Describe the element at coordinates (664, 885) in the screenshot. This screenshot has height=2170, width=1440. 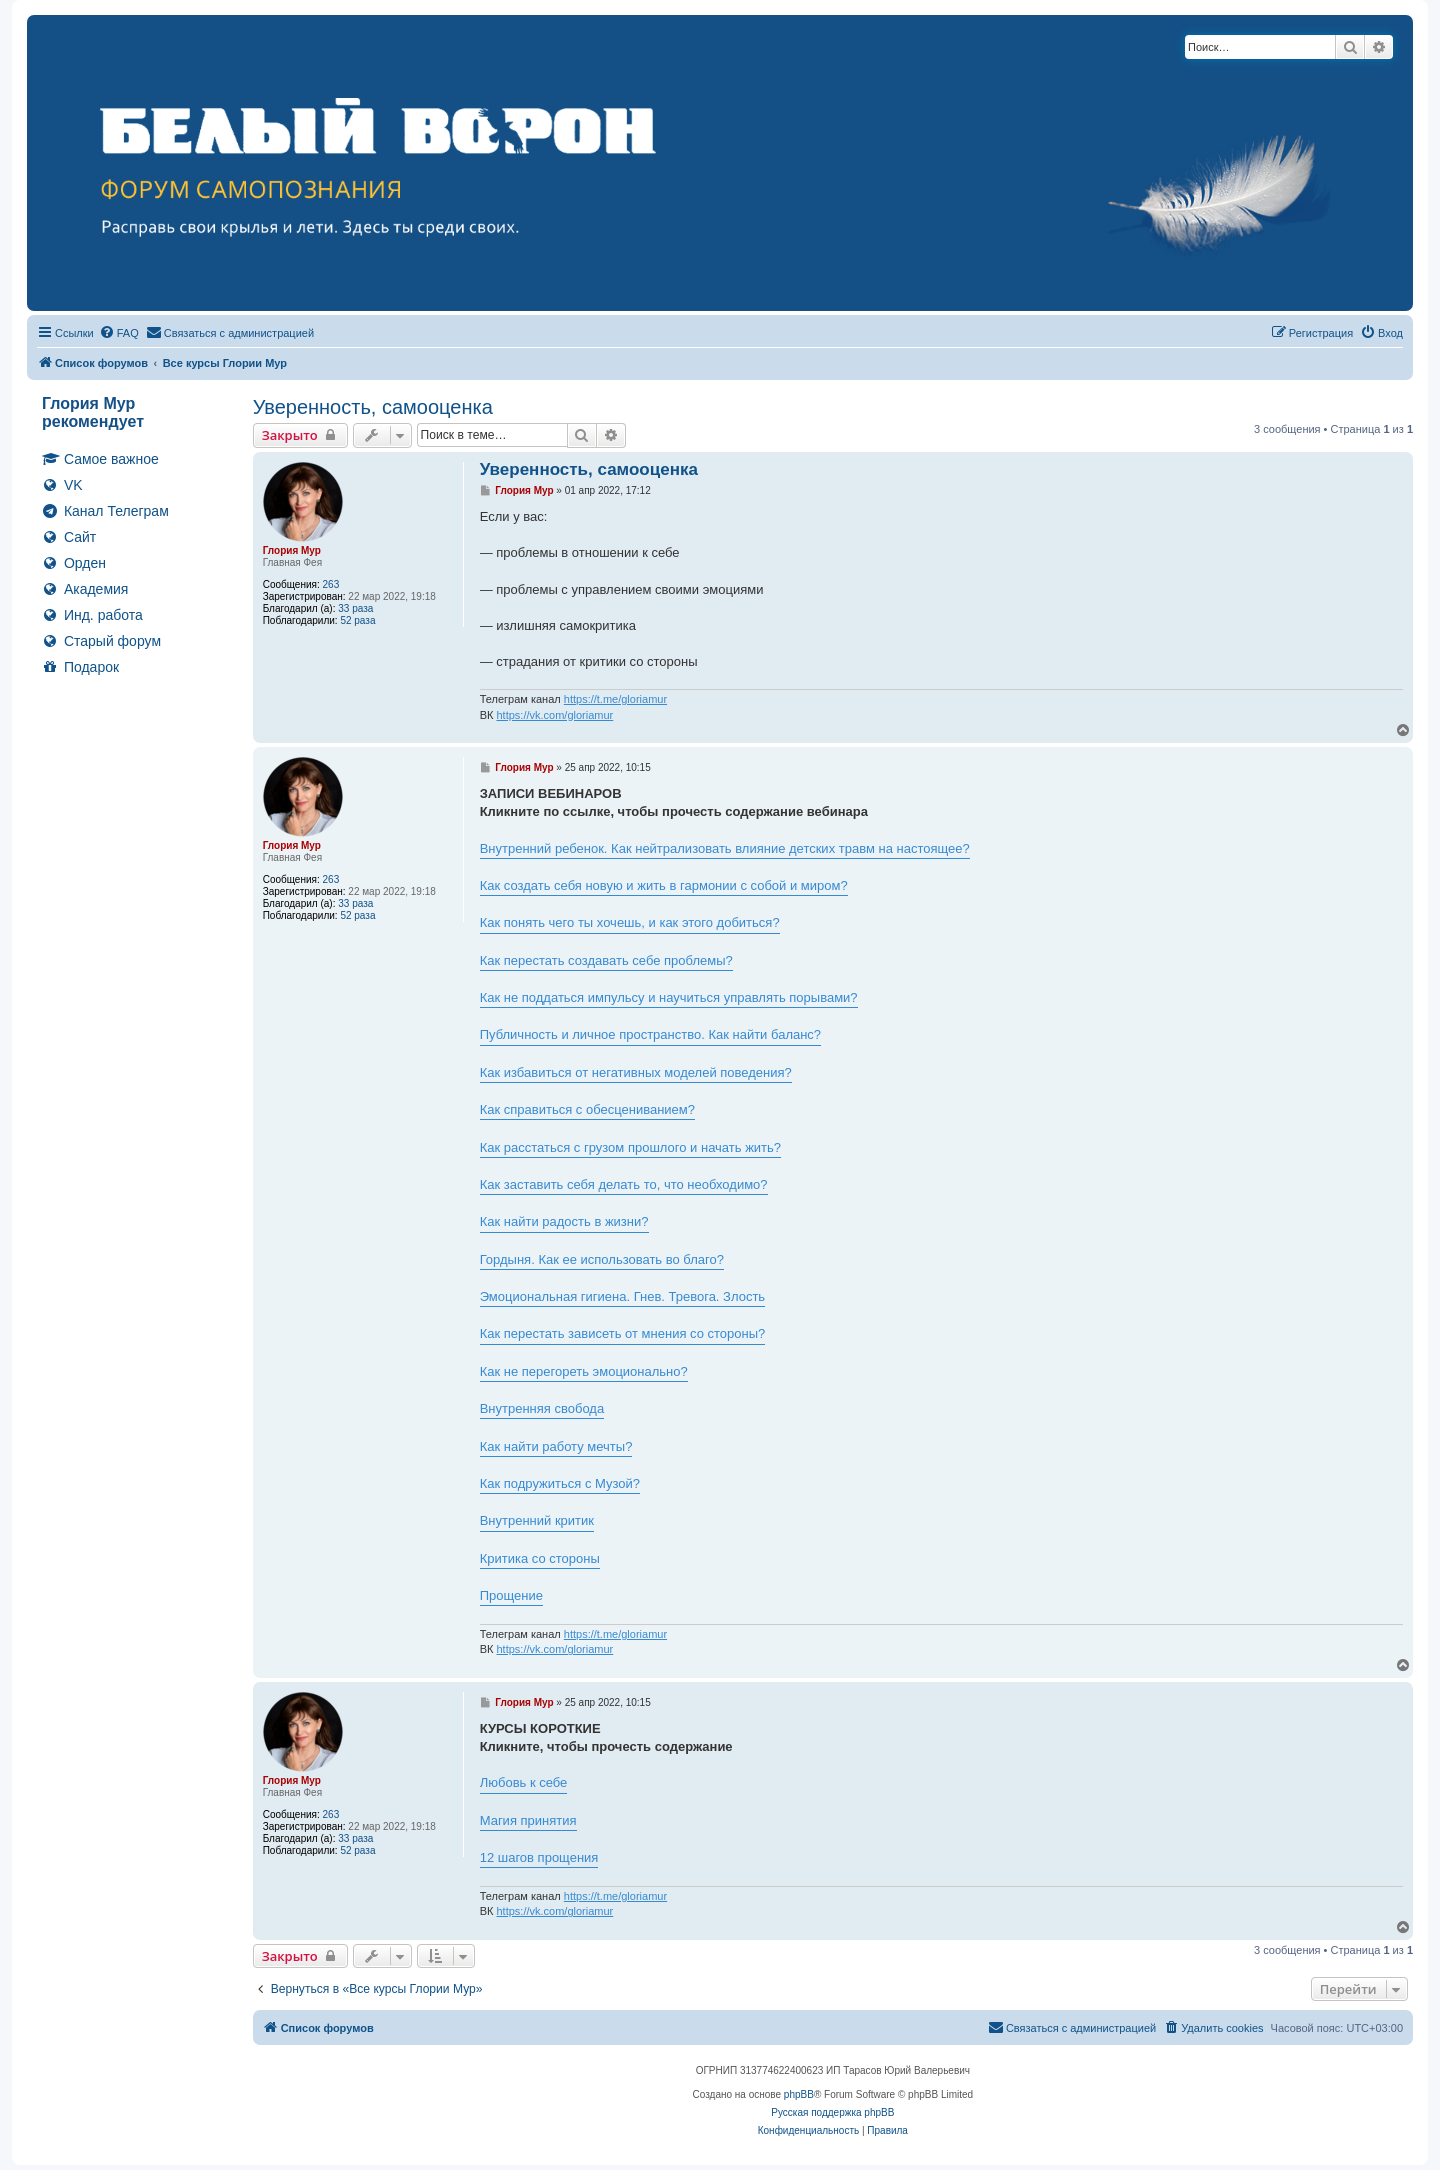
I see `Как создать себя новую и жить в гармонии с собой и миром?` at that location.